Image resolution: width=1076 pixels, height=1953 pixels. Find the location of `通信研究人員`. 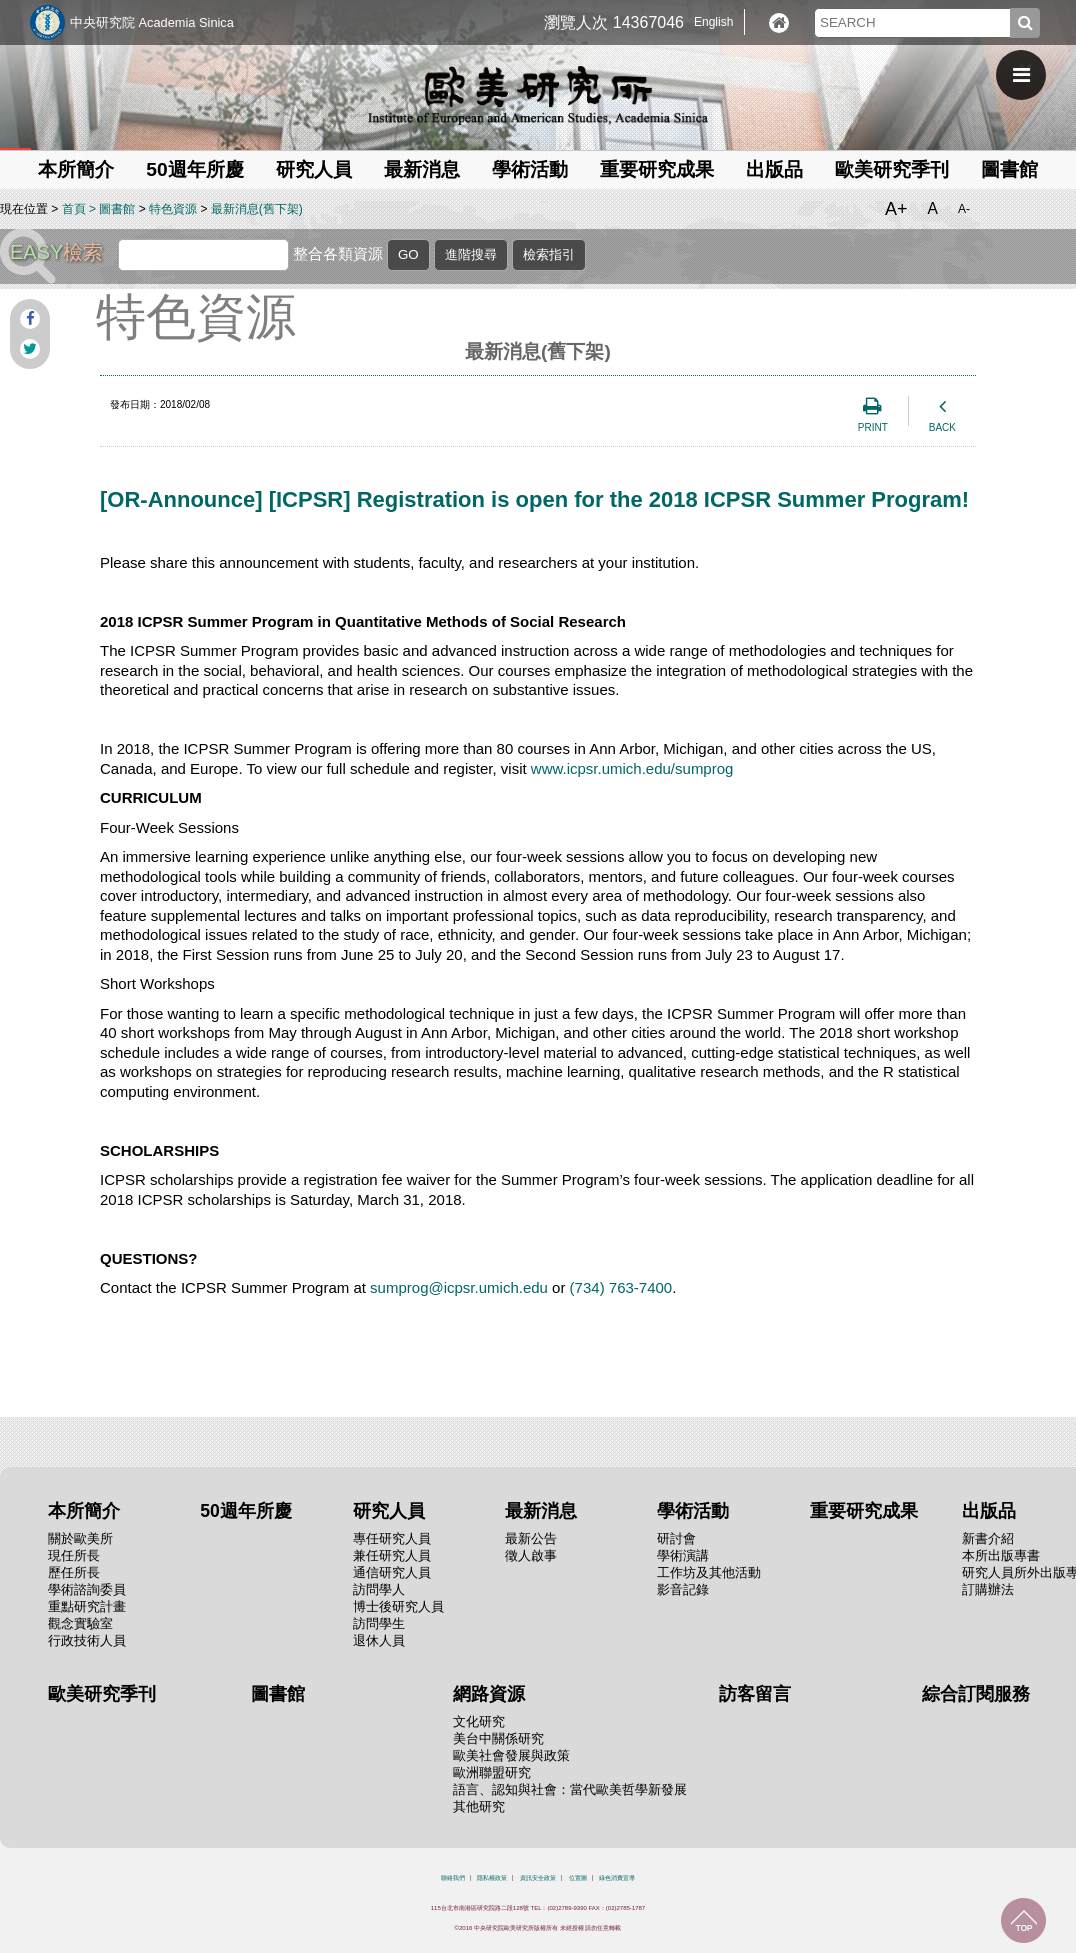

通信研究人員 is located at coordinates (392, 1572).